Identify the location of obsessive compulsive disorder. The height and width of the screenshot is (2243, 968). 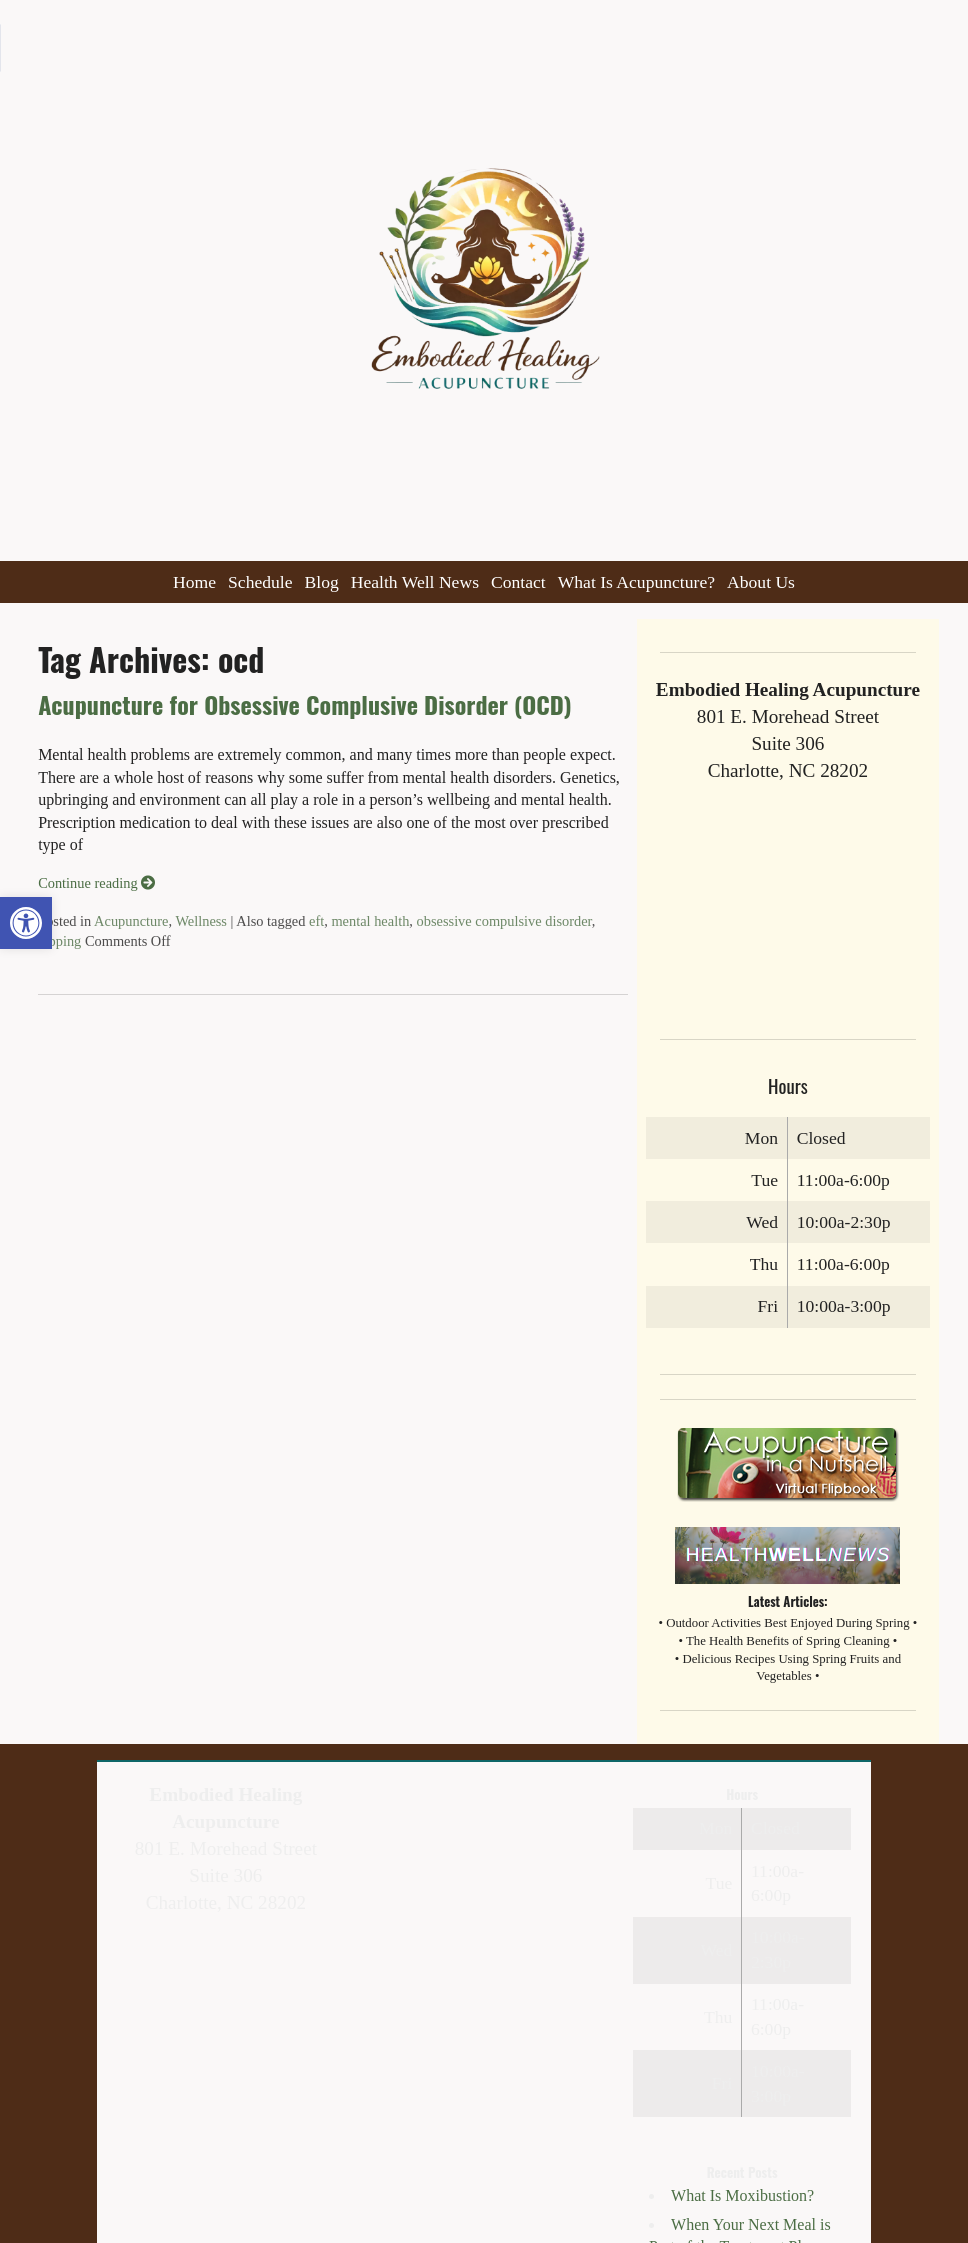
(504, 921).